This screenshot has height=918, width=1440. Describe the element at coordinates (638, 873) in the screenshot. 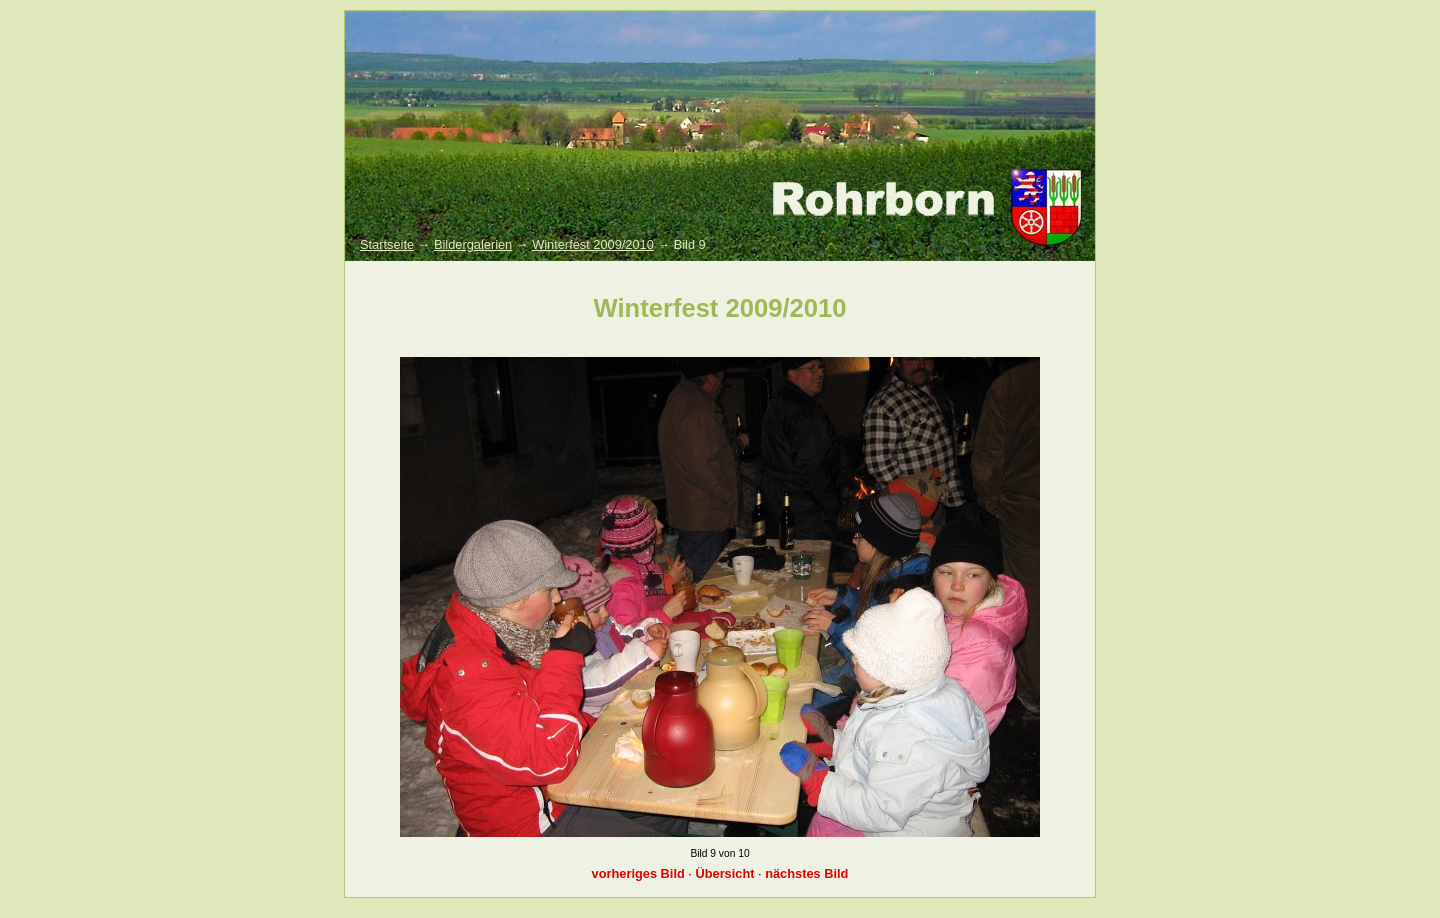

I see `vorheriges Bild` at that location.